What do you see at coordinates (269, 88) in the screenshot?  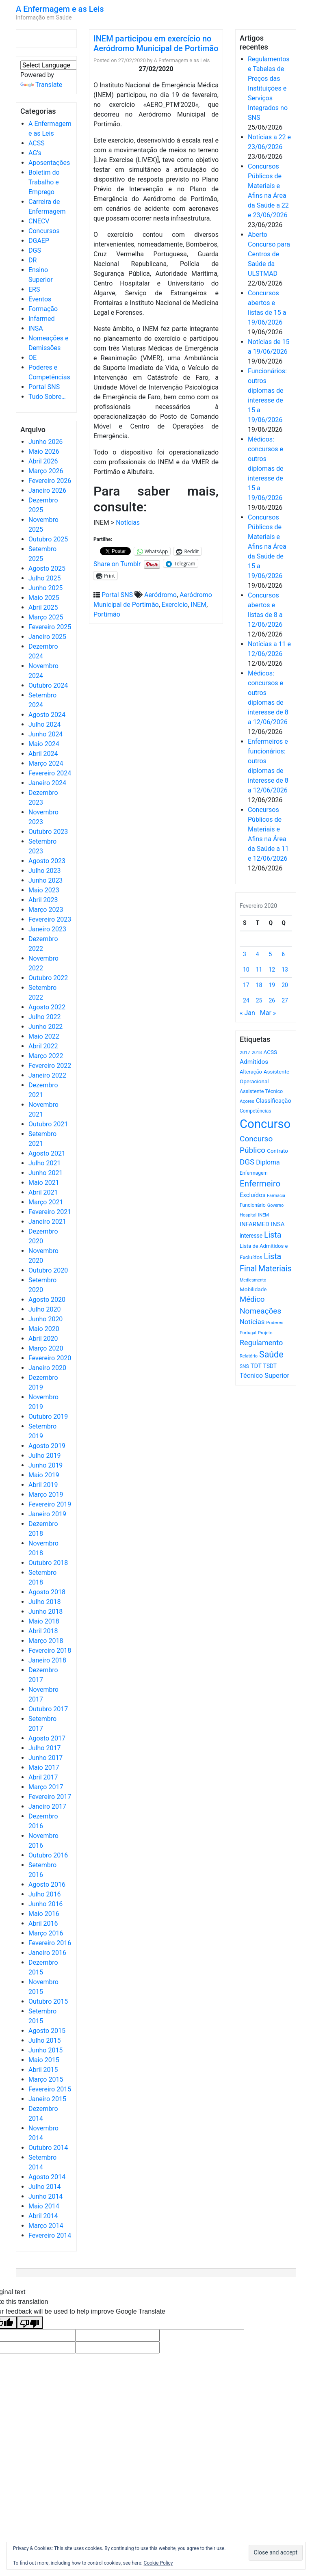 I see `Regulamentos e Tabelas de Preços das Instituições e Serviços Integrados no SNS` at bounding box center [269, 88].